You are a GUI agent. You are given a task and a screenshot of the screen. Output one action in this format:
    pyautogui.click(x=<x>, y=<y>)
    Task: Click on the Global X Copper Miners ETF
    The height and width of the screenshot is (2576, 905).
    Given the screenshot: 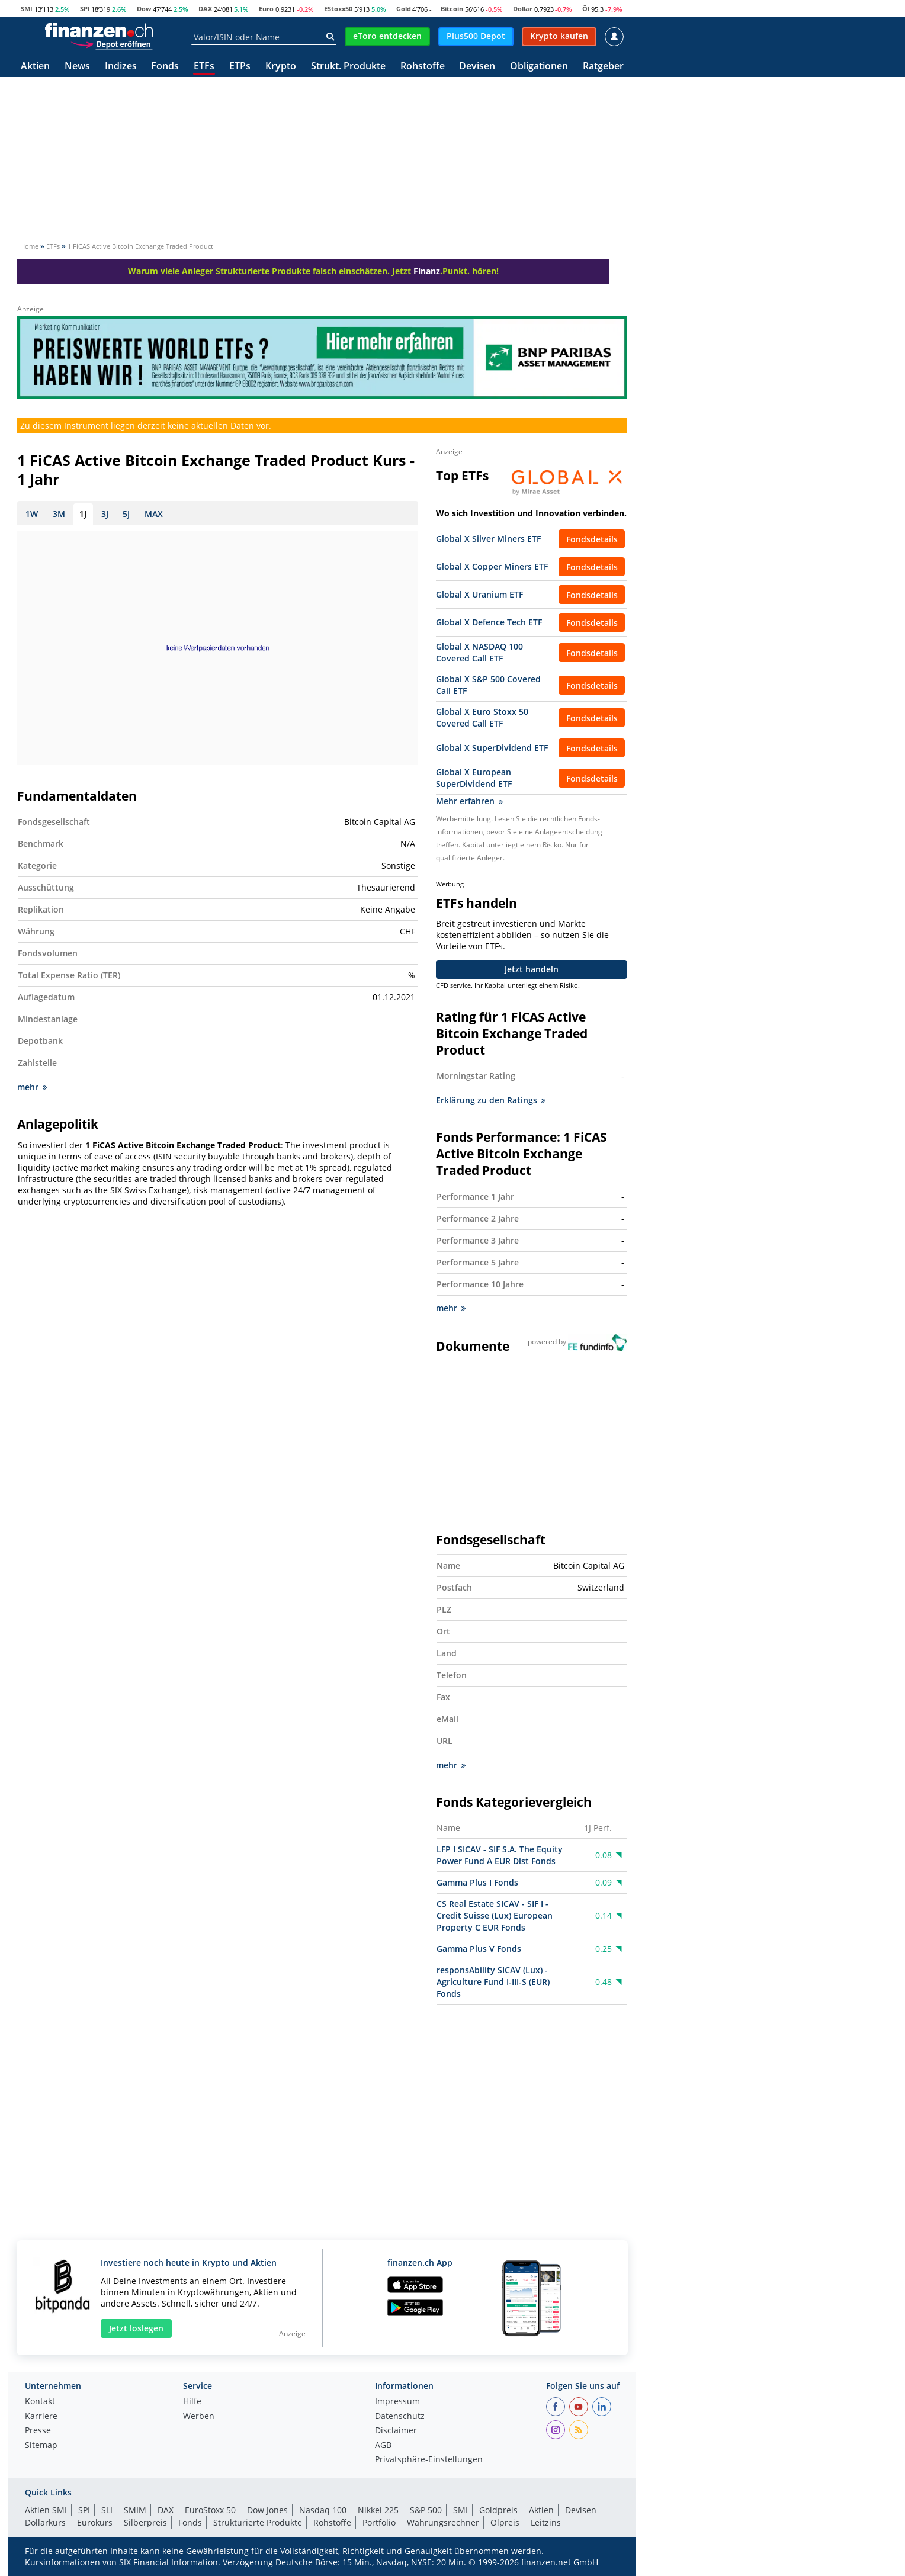 What is the action you would take?
    pyautogui.click(x=492, y=566)
    